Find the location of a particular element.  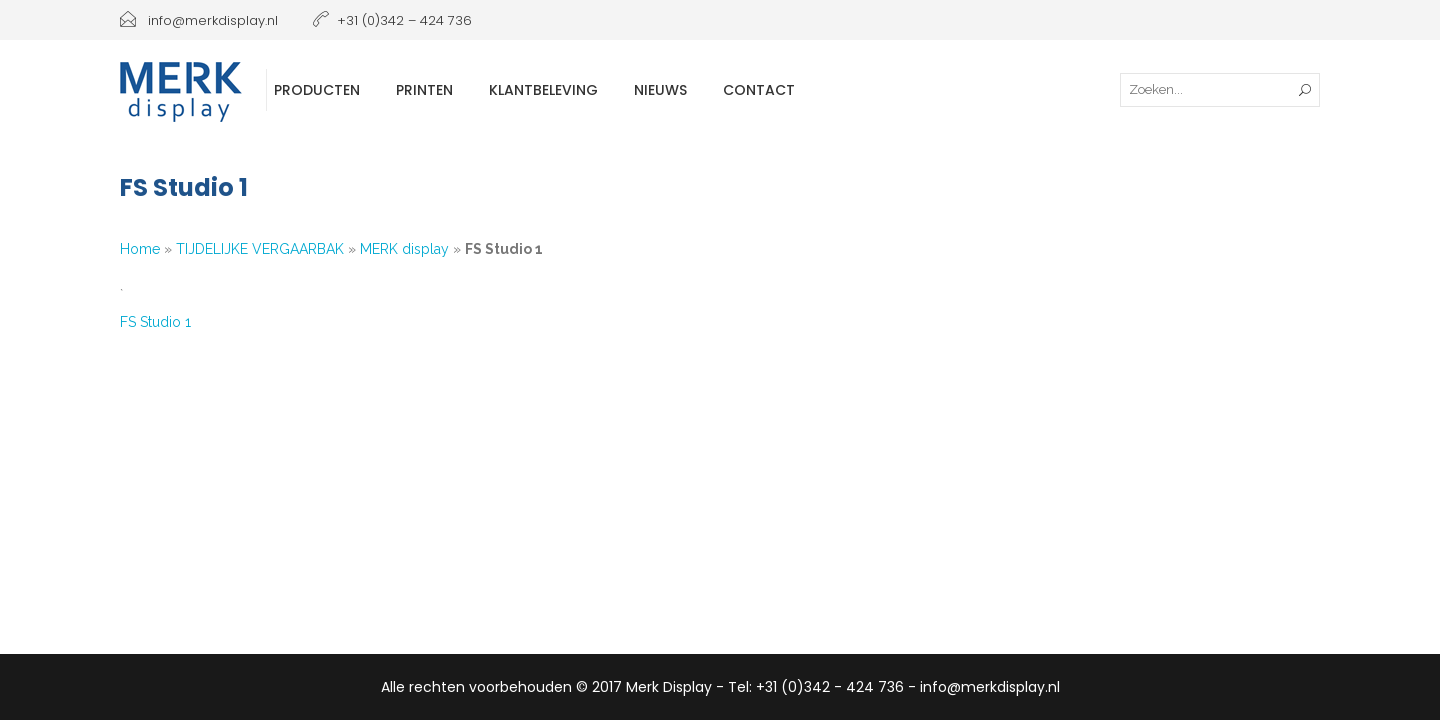

TIJDELIJKE VERGAARBAK is located at coordinates (260, 249).